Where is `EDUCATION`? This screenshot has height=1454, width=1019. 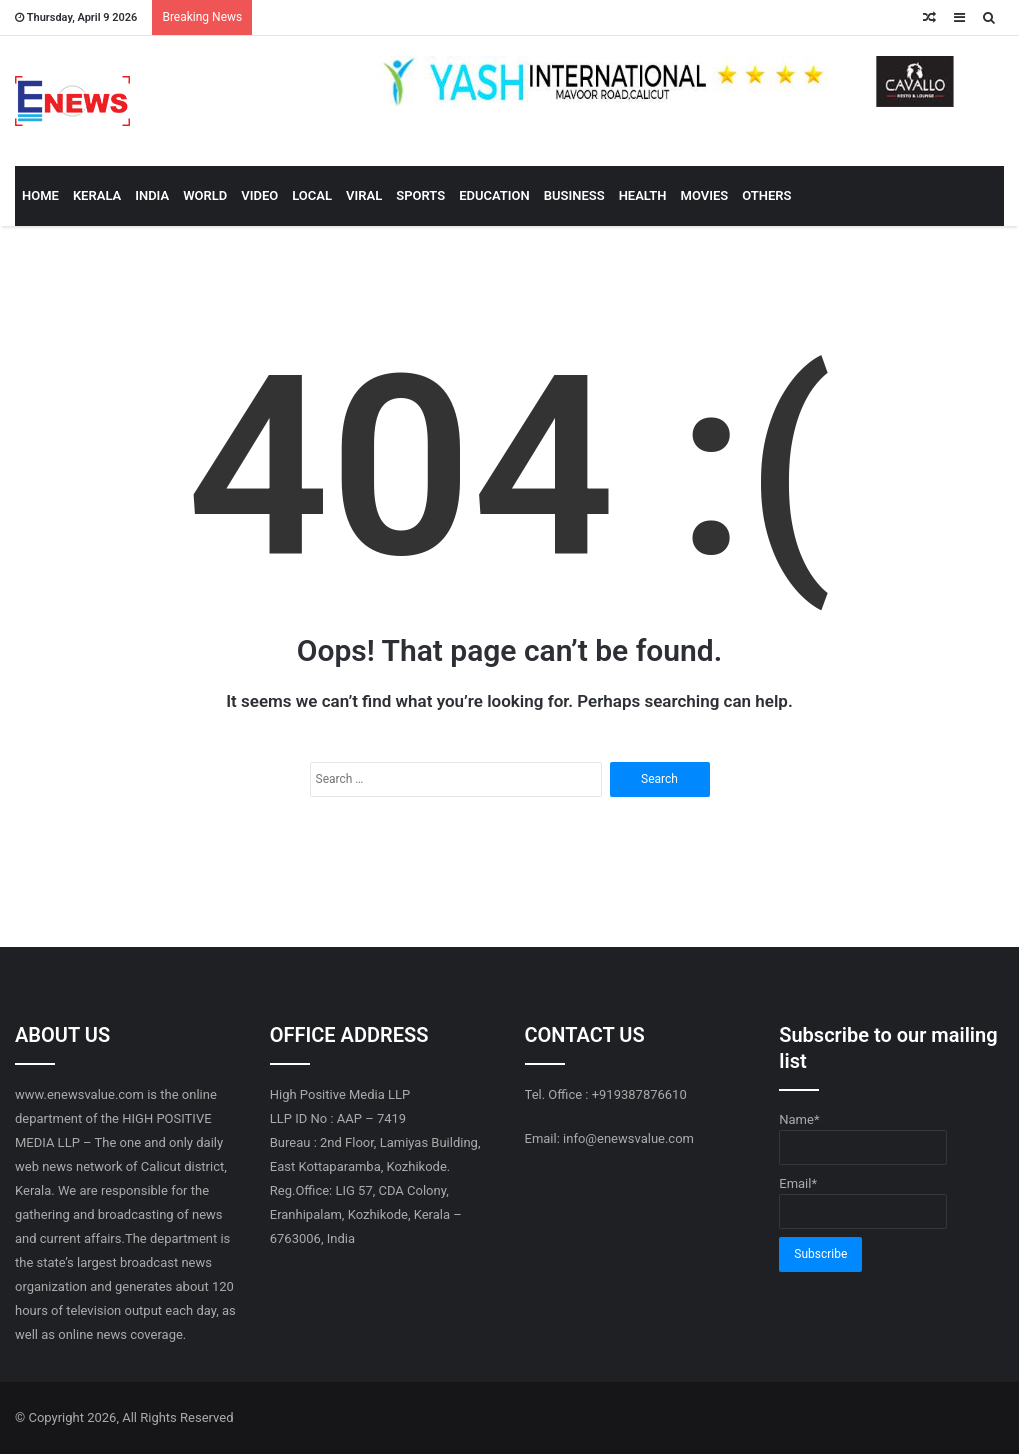
EDUCATION is located at coordinates (494, 195).